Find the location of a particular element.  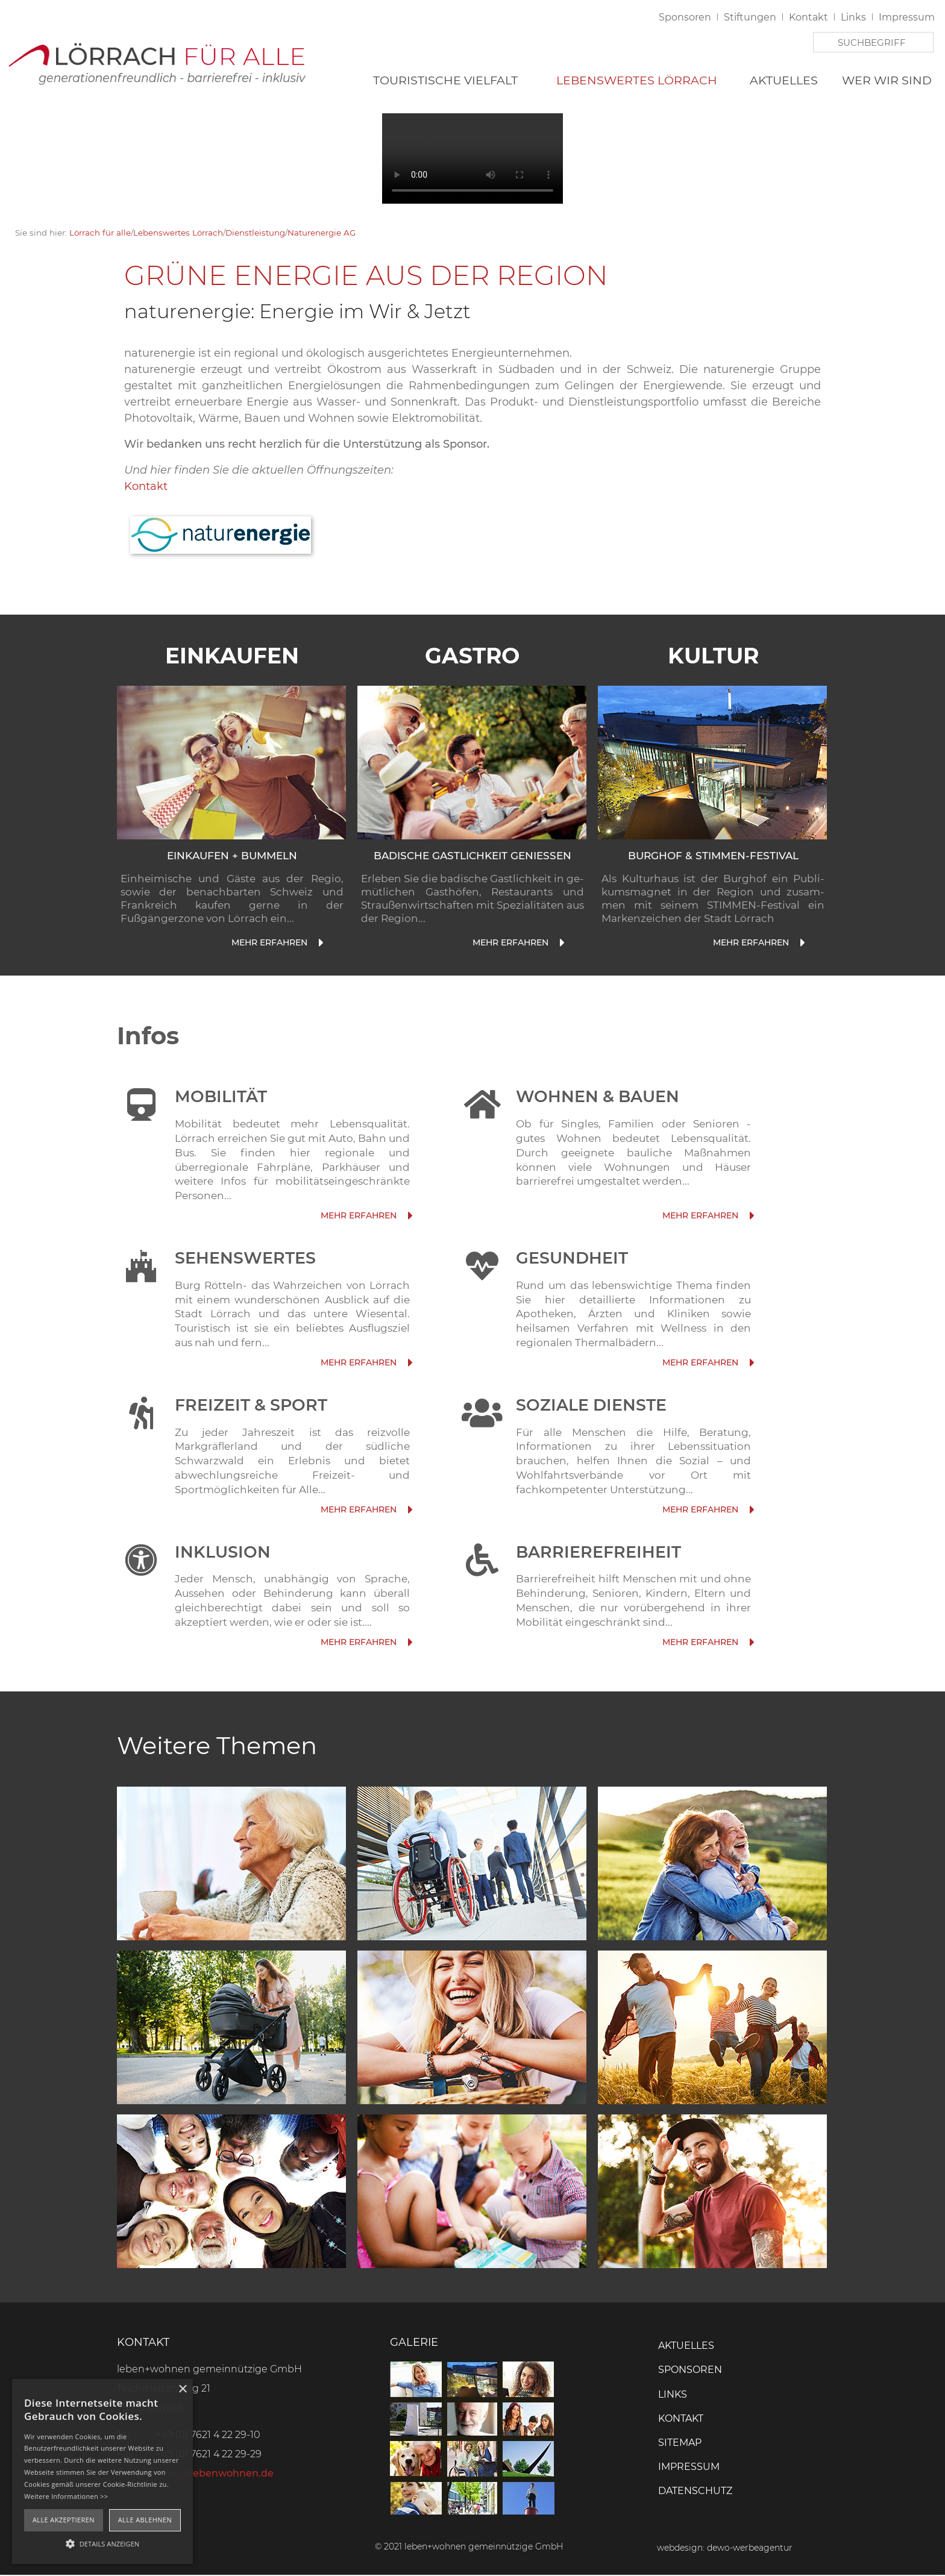

Wer wir sind is located at coordinates (887, 81).